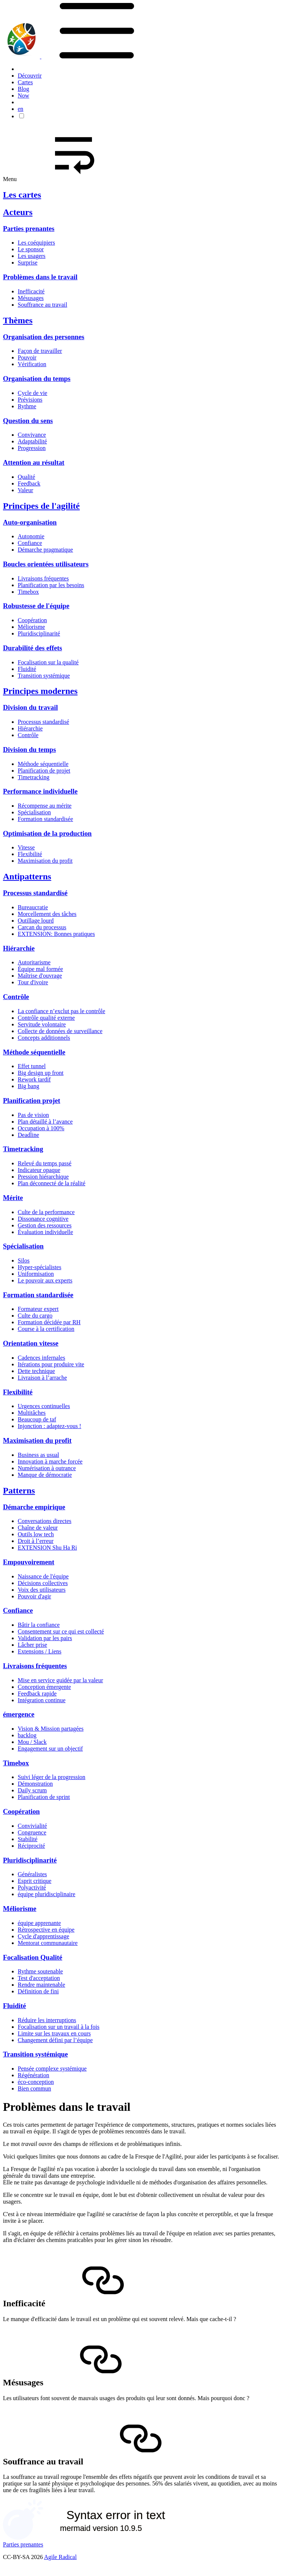 Image resolution: width=284 pixels, height=2576 pixels. Describe the element at coordinates (30, 728) in the screenshot. I see `Hiérarchie` at that location.